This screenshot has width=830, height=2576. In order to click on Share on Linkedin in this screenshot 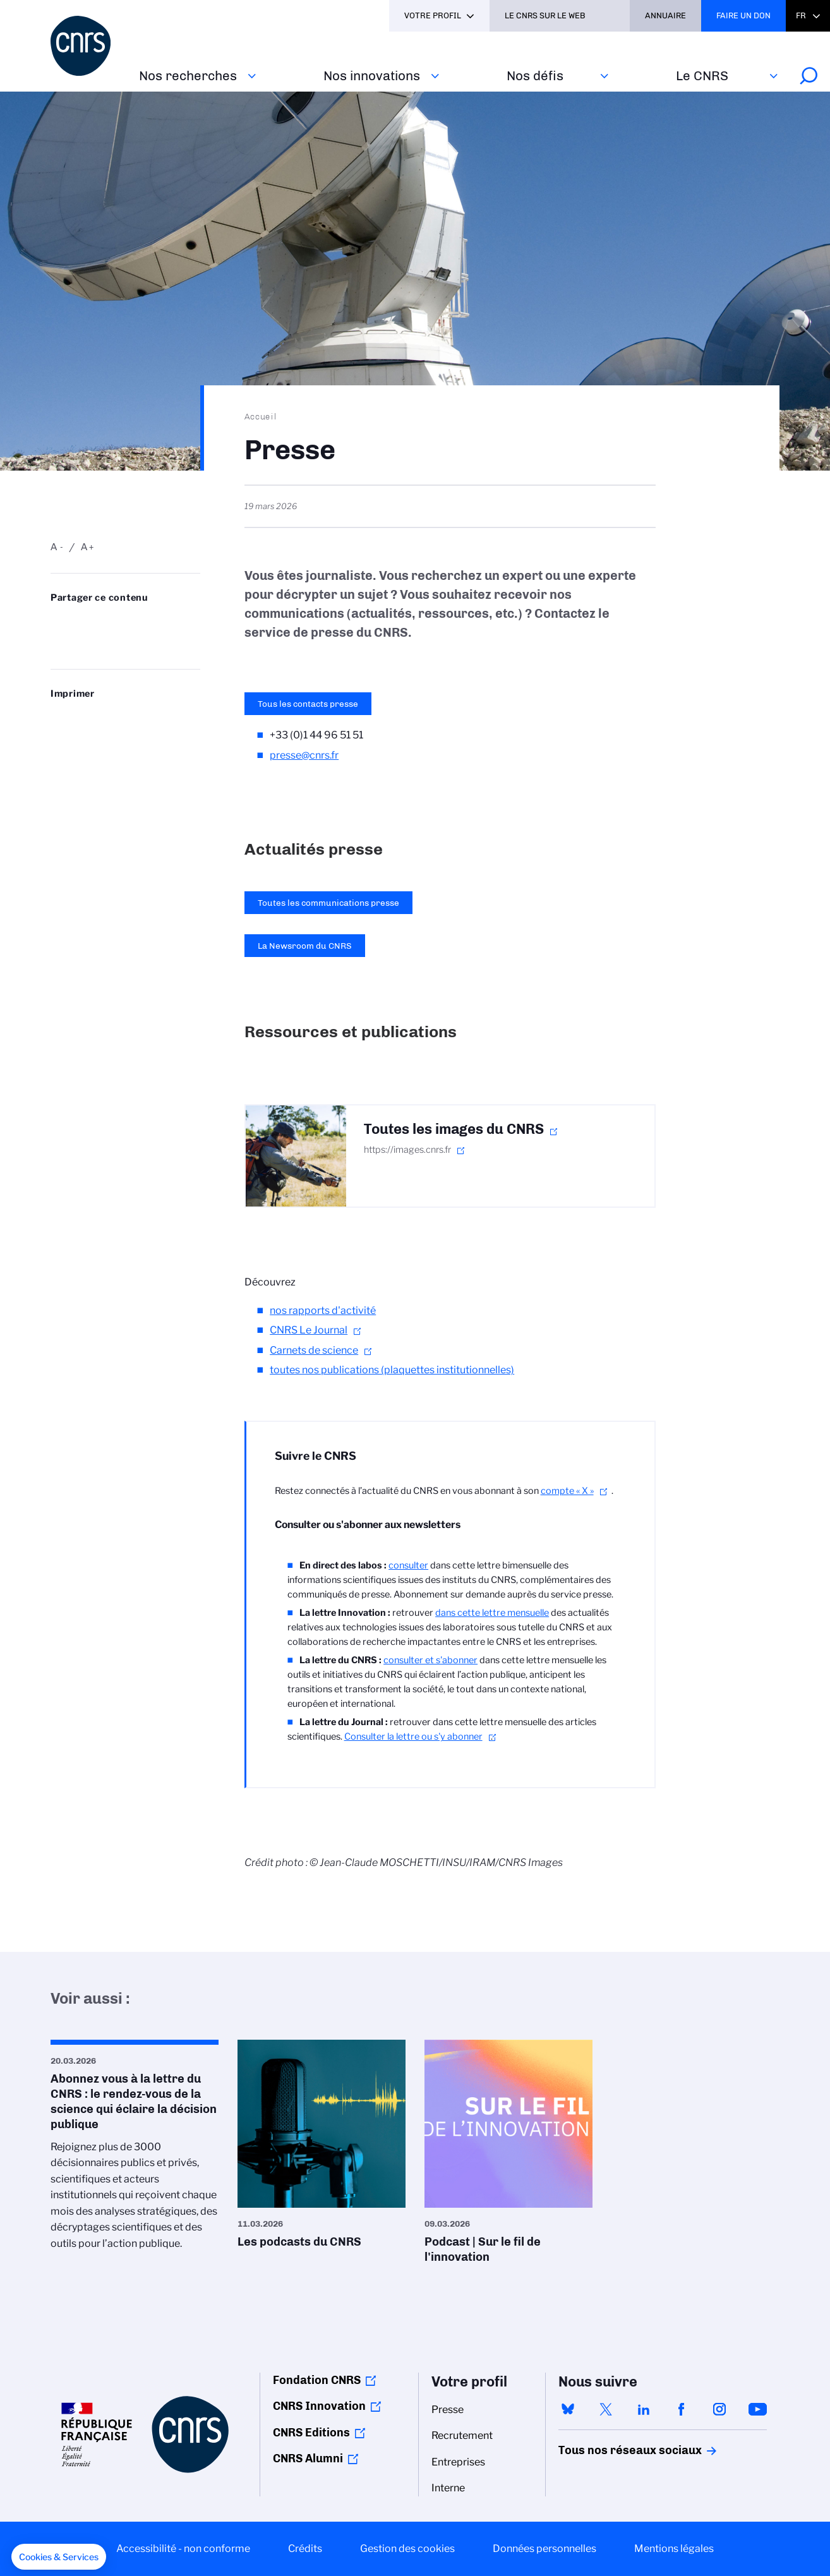, I will do `click(121, 623)`.